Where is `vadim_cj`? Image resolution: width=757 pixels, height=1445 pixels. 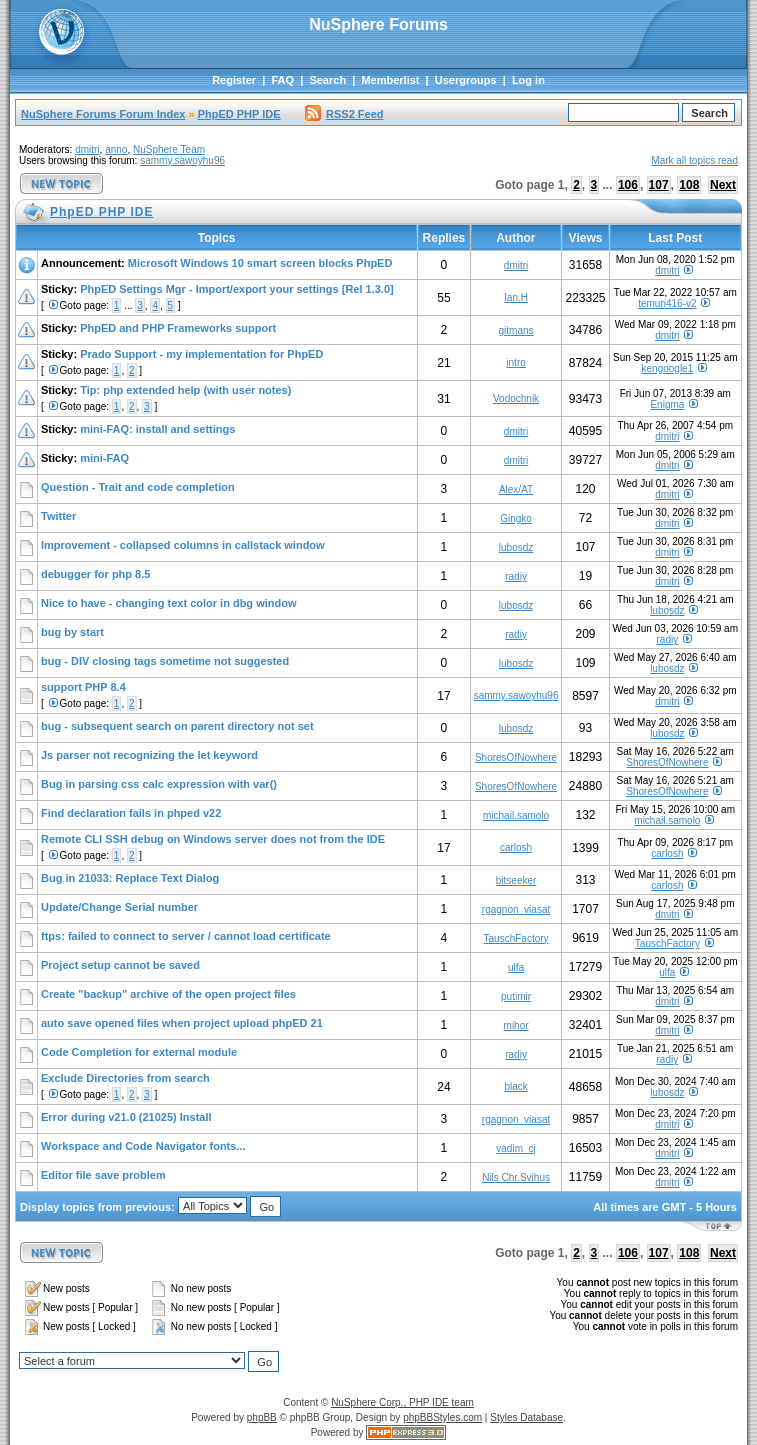 vadim_cj is located at coordinates (515, 1148).